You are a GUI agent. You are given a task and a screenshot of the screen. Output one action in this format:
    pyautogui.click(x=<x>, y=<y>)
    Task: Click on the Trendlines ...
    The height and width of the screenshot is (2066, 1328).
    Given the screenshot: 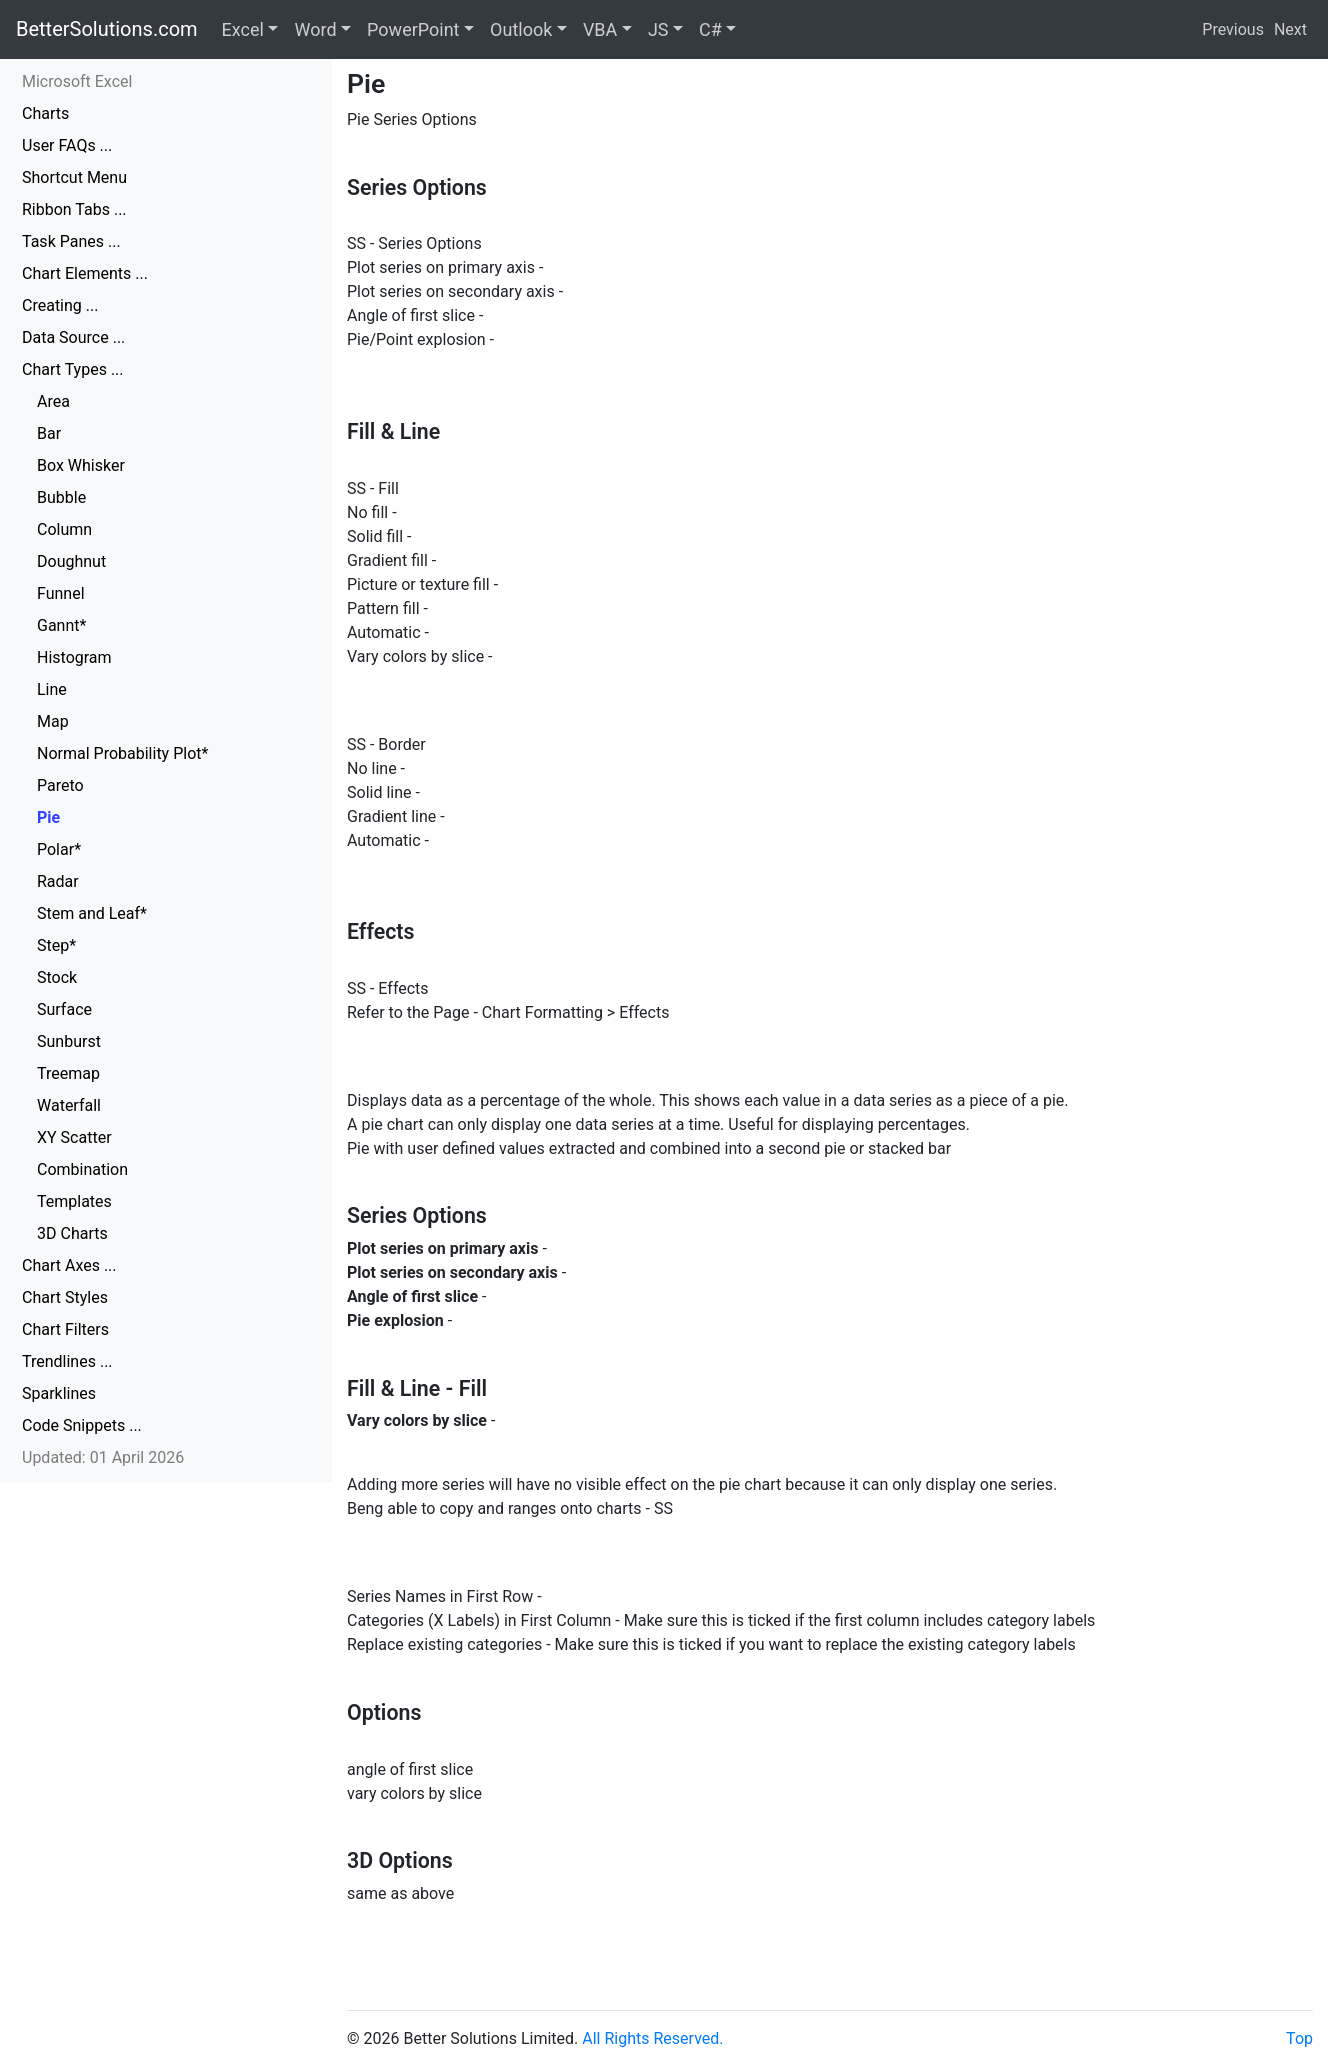 What is the action you would take?
    pyautogui.click(x=67, y=1361)
    